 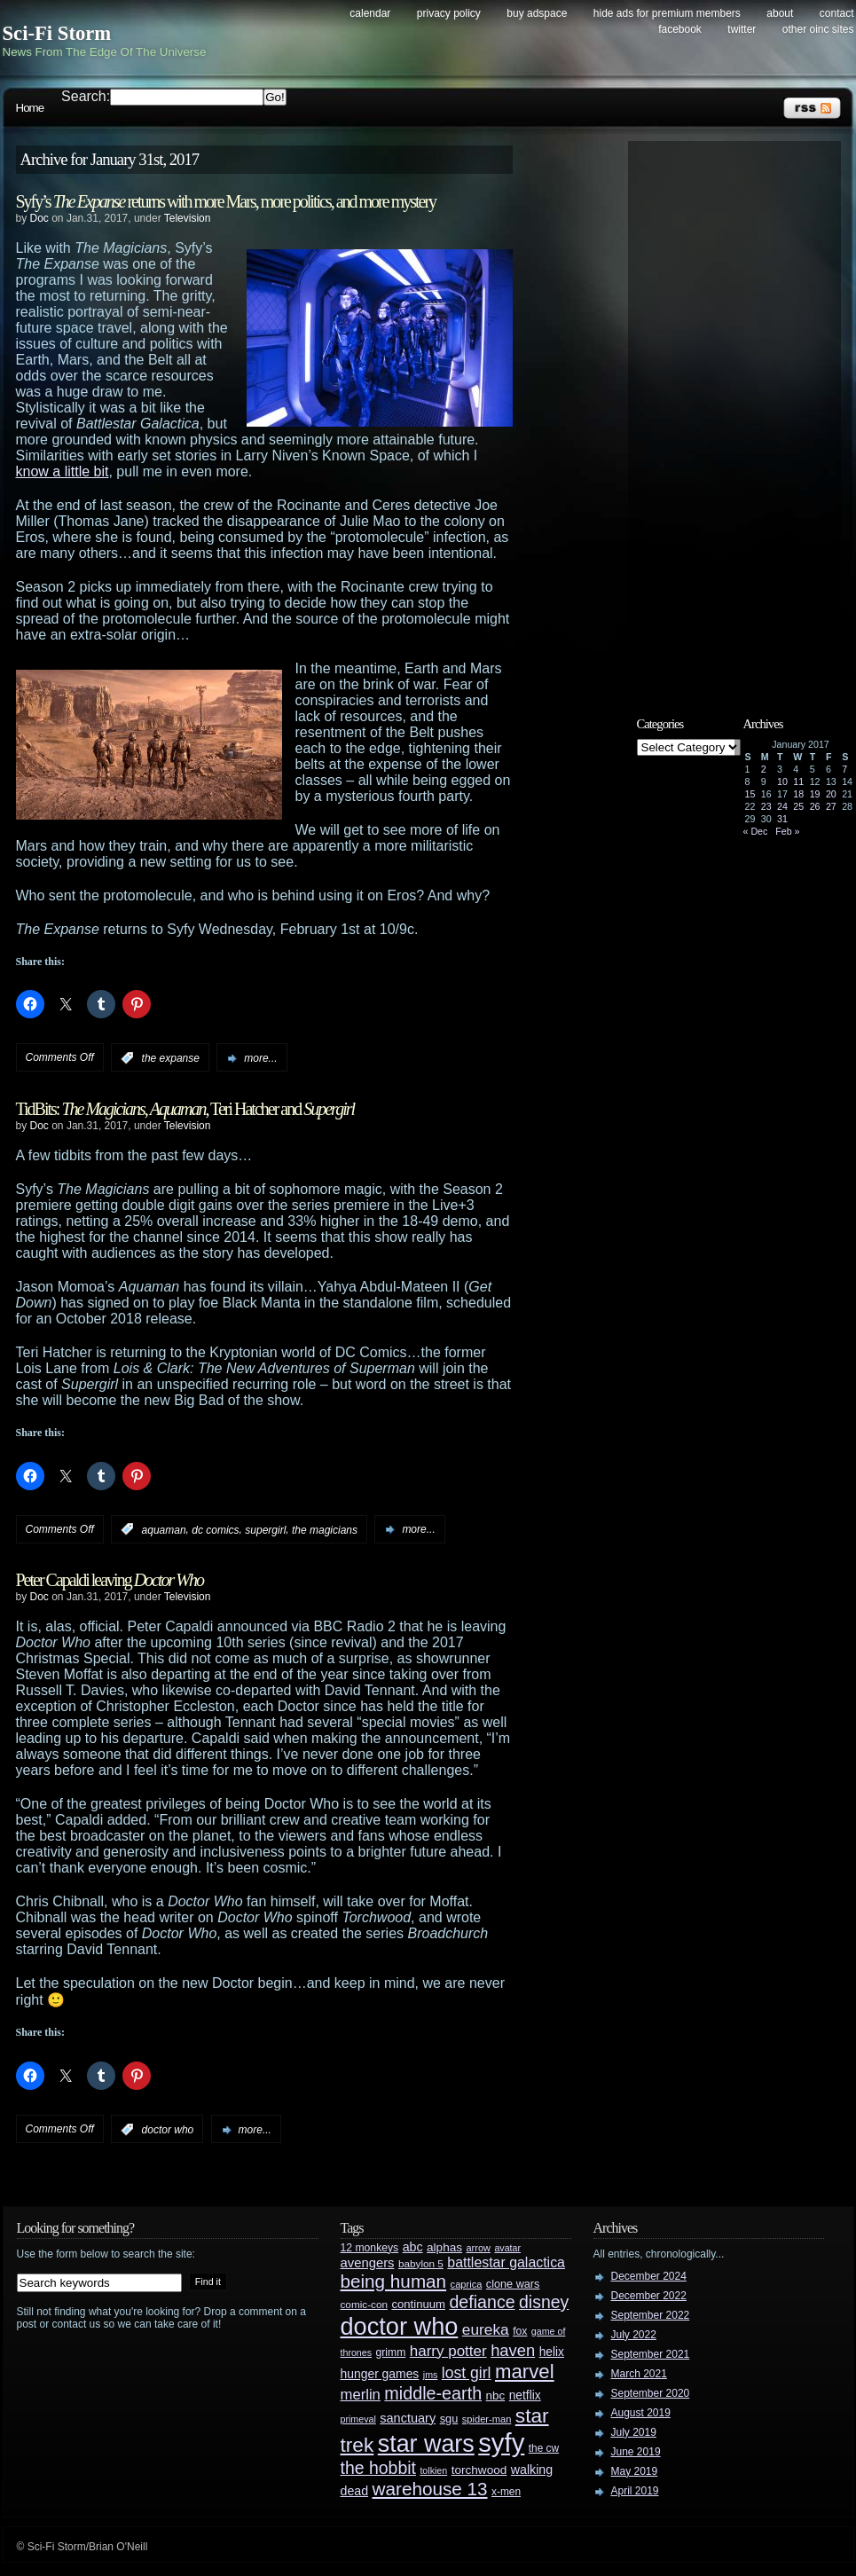 What do you see at coordinates (641, 2413) in the screenshot?
I see `August 2019` at bounding box center [641, 2413].